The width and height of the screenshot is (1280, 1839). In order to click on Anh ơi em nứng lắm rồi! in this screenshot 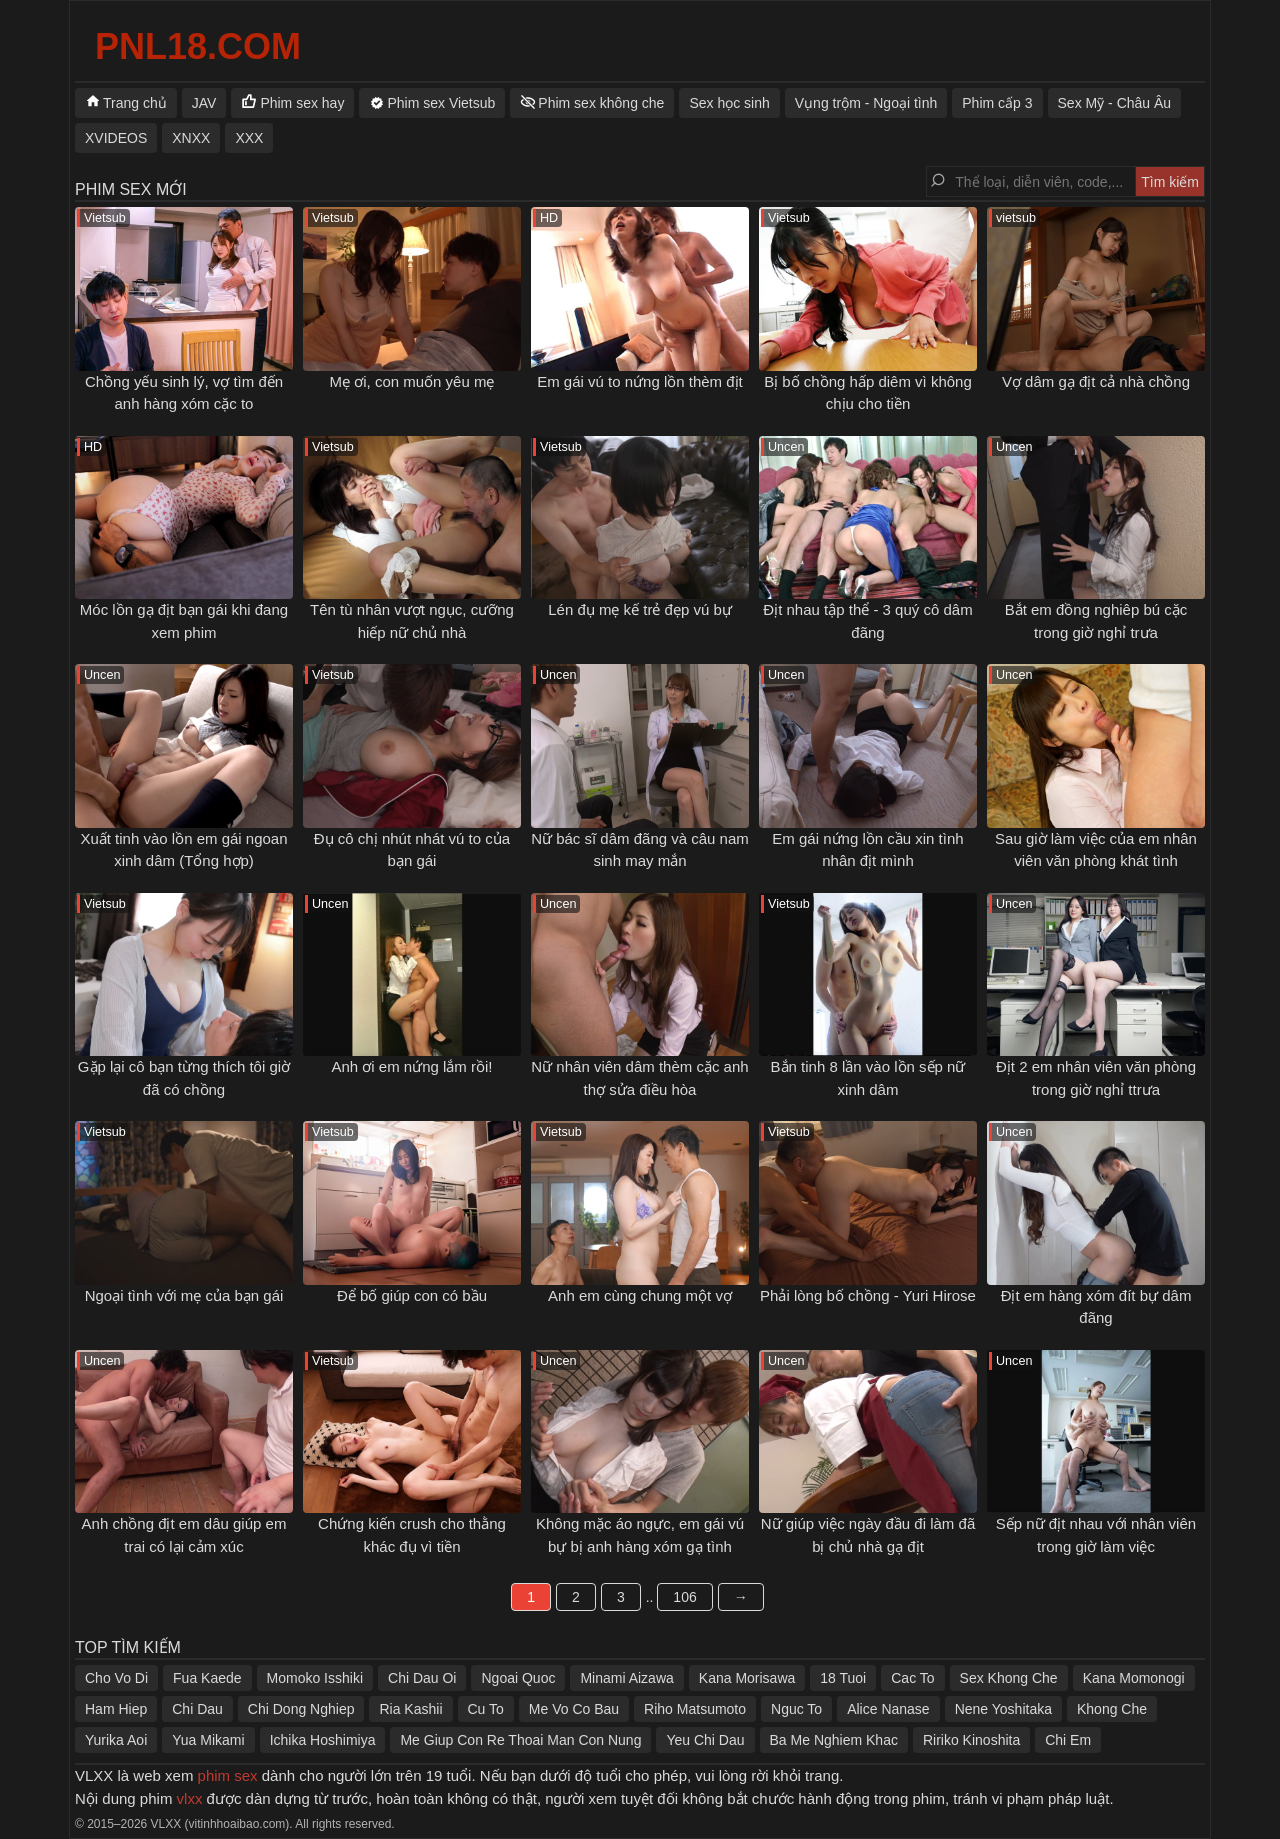, I will do `click(411, 1066)`.